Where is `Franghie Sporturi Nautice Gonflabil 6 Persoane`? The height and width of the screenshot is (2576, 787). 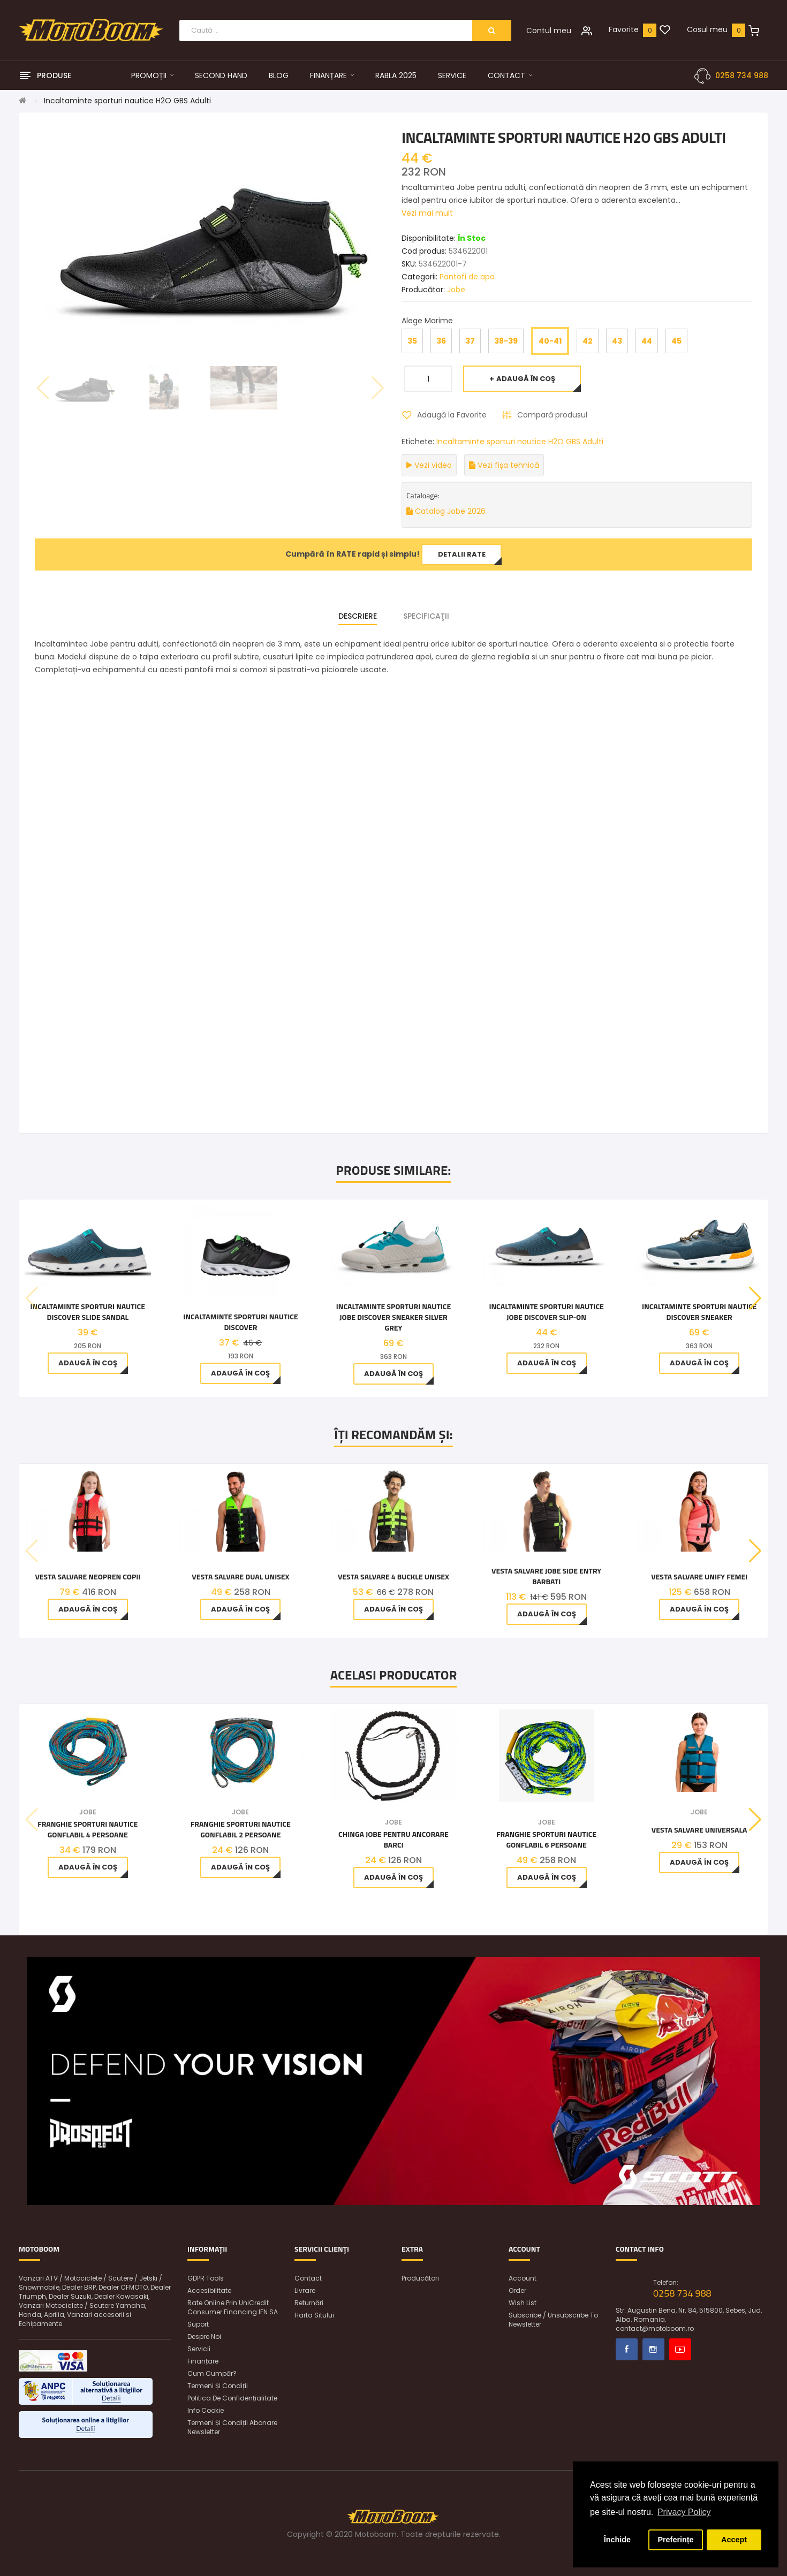
Franghie Sporturi Nautice Gonflabil 6 Persoane is located at coordinates (546, 1839).